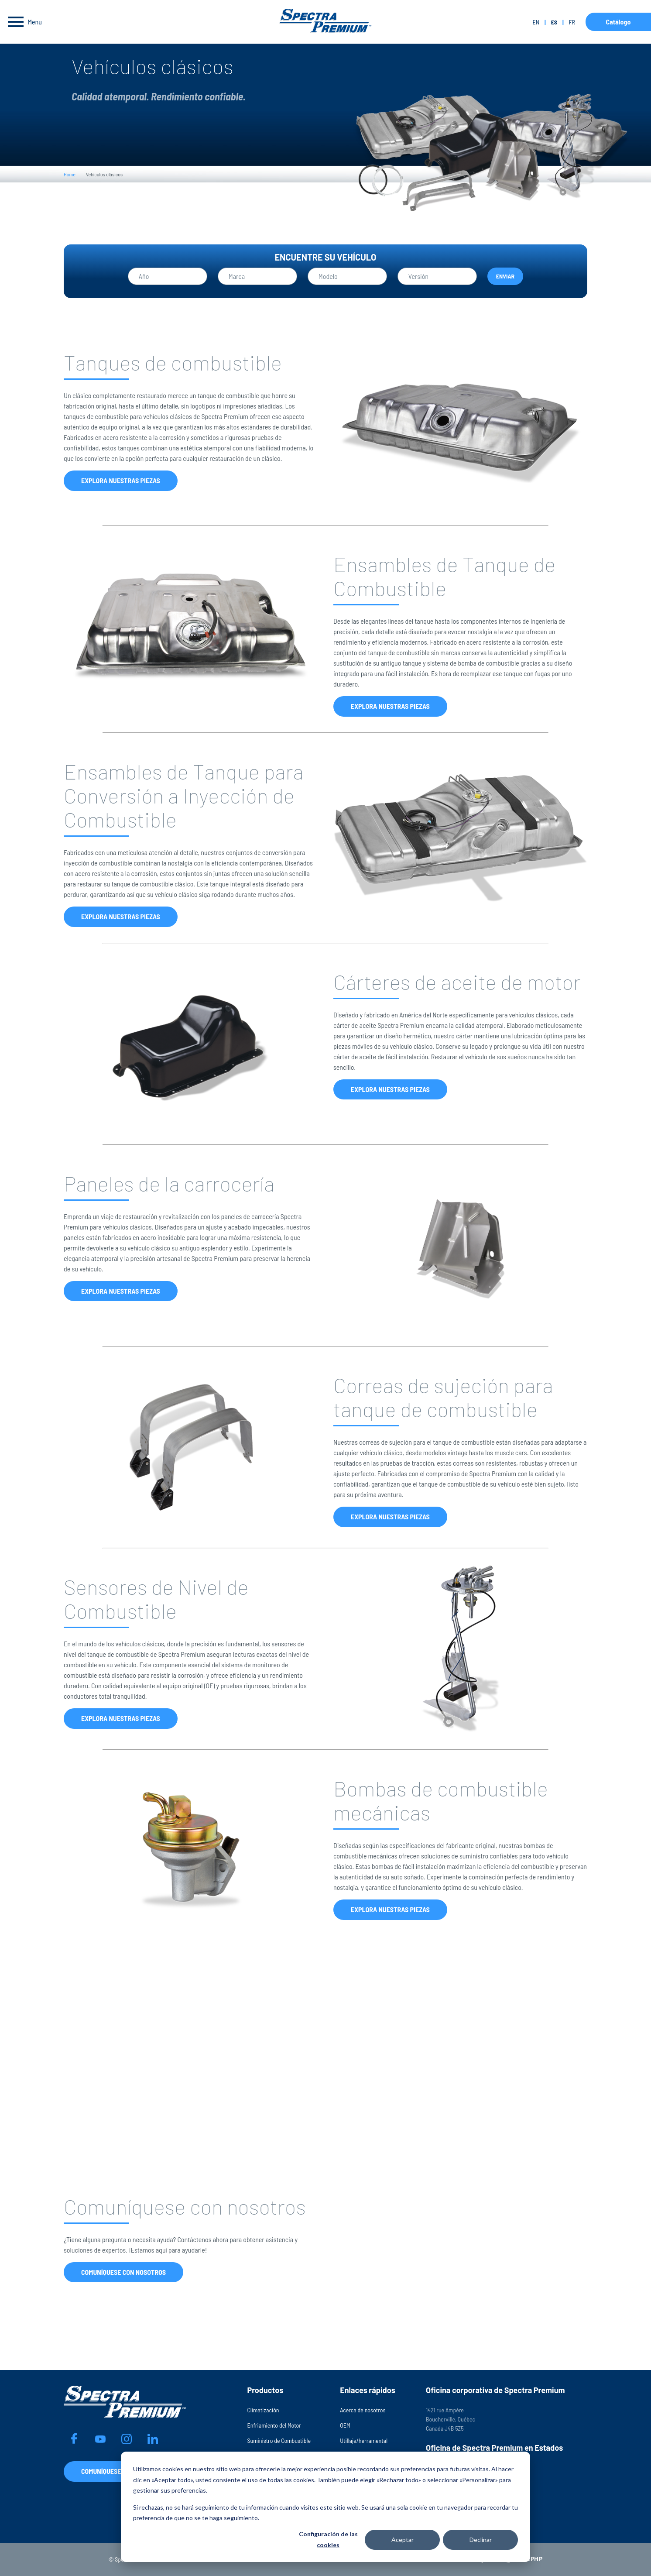 The height and width of the screenshot is (2576, 651). What do you see at coordinates (69, 174) in the screenshot?
I see `Home` at bounding box center [69, 174].